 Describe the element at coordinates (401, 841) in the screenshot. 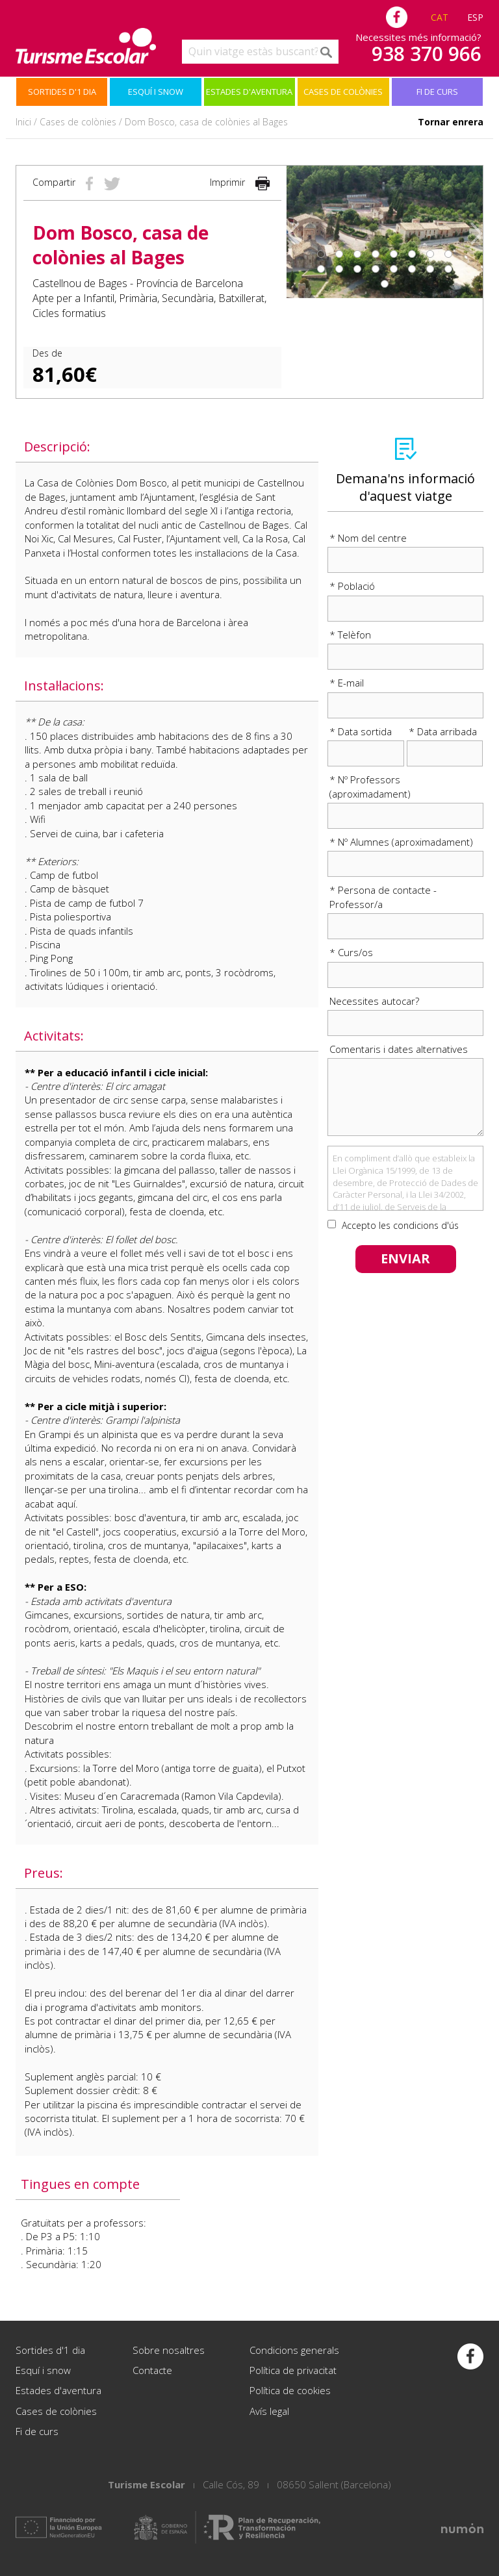

I see `* Nº Alumnes (aproximadament)` at that location.